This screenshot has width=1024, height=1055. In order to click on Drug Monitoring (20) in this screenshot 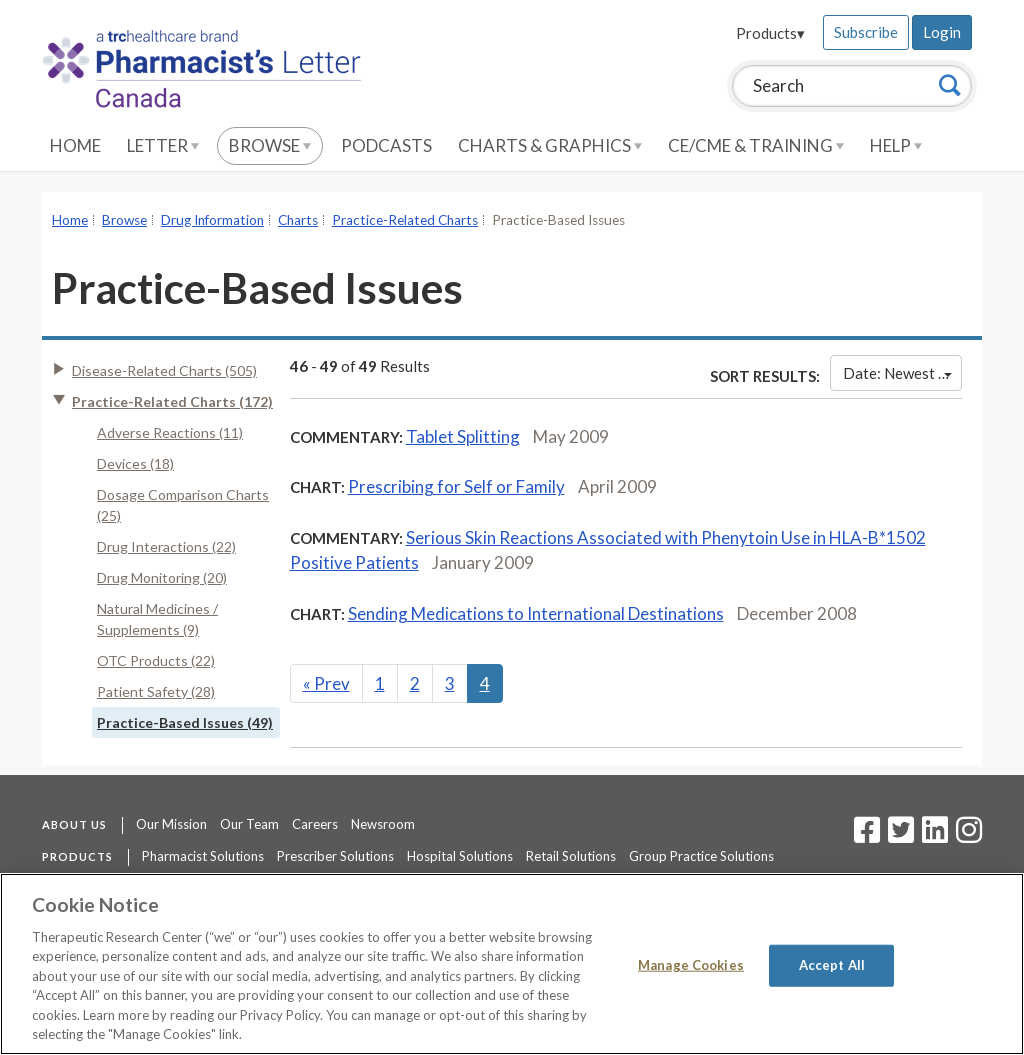, I will do `click(162, 577)`.